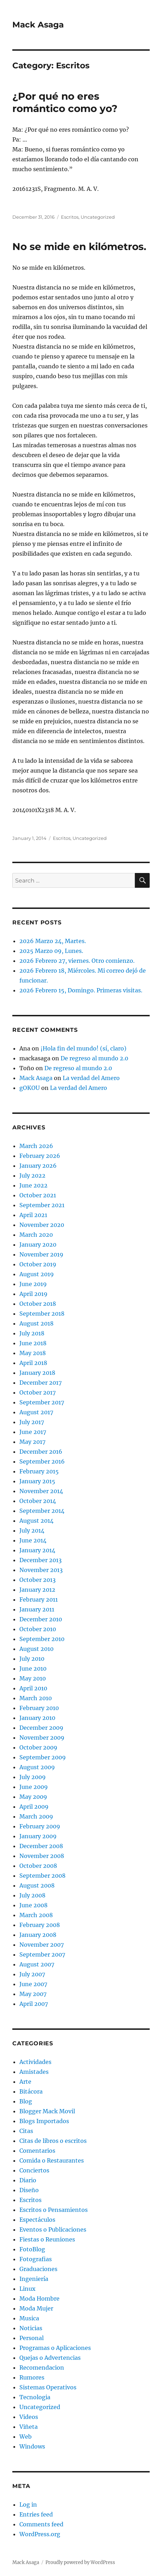  Describe the element at coordinates (33, 1688) in the screenshot. I see `April 2010` at that location.